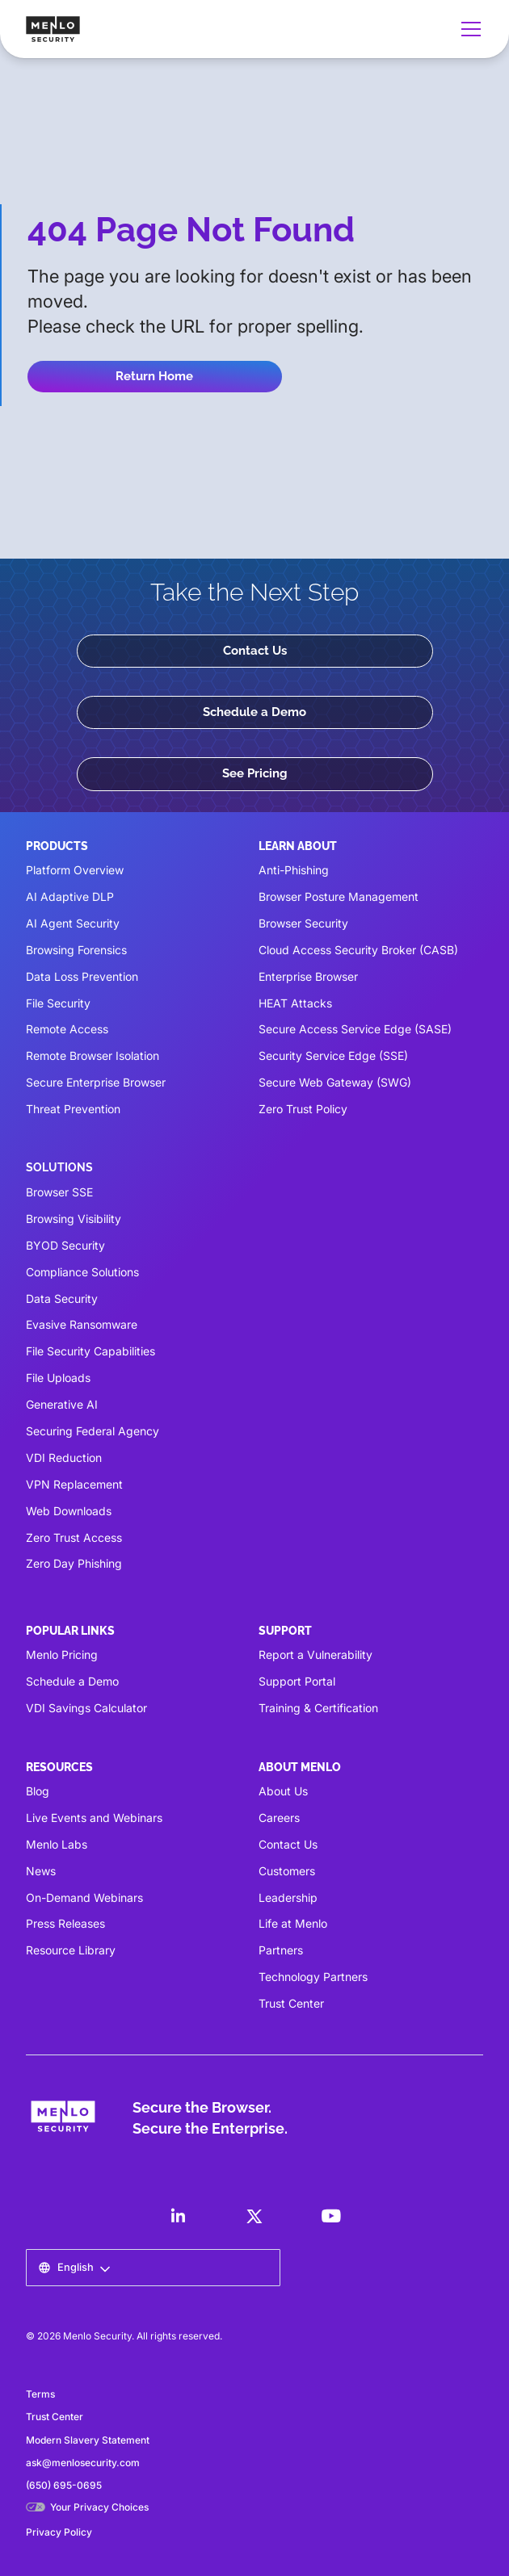  I want to click on Securing Federal Agency, so click(92, 1431).